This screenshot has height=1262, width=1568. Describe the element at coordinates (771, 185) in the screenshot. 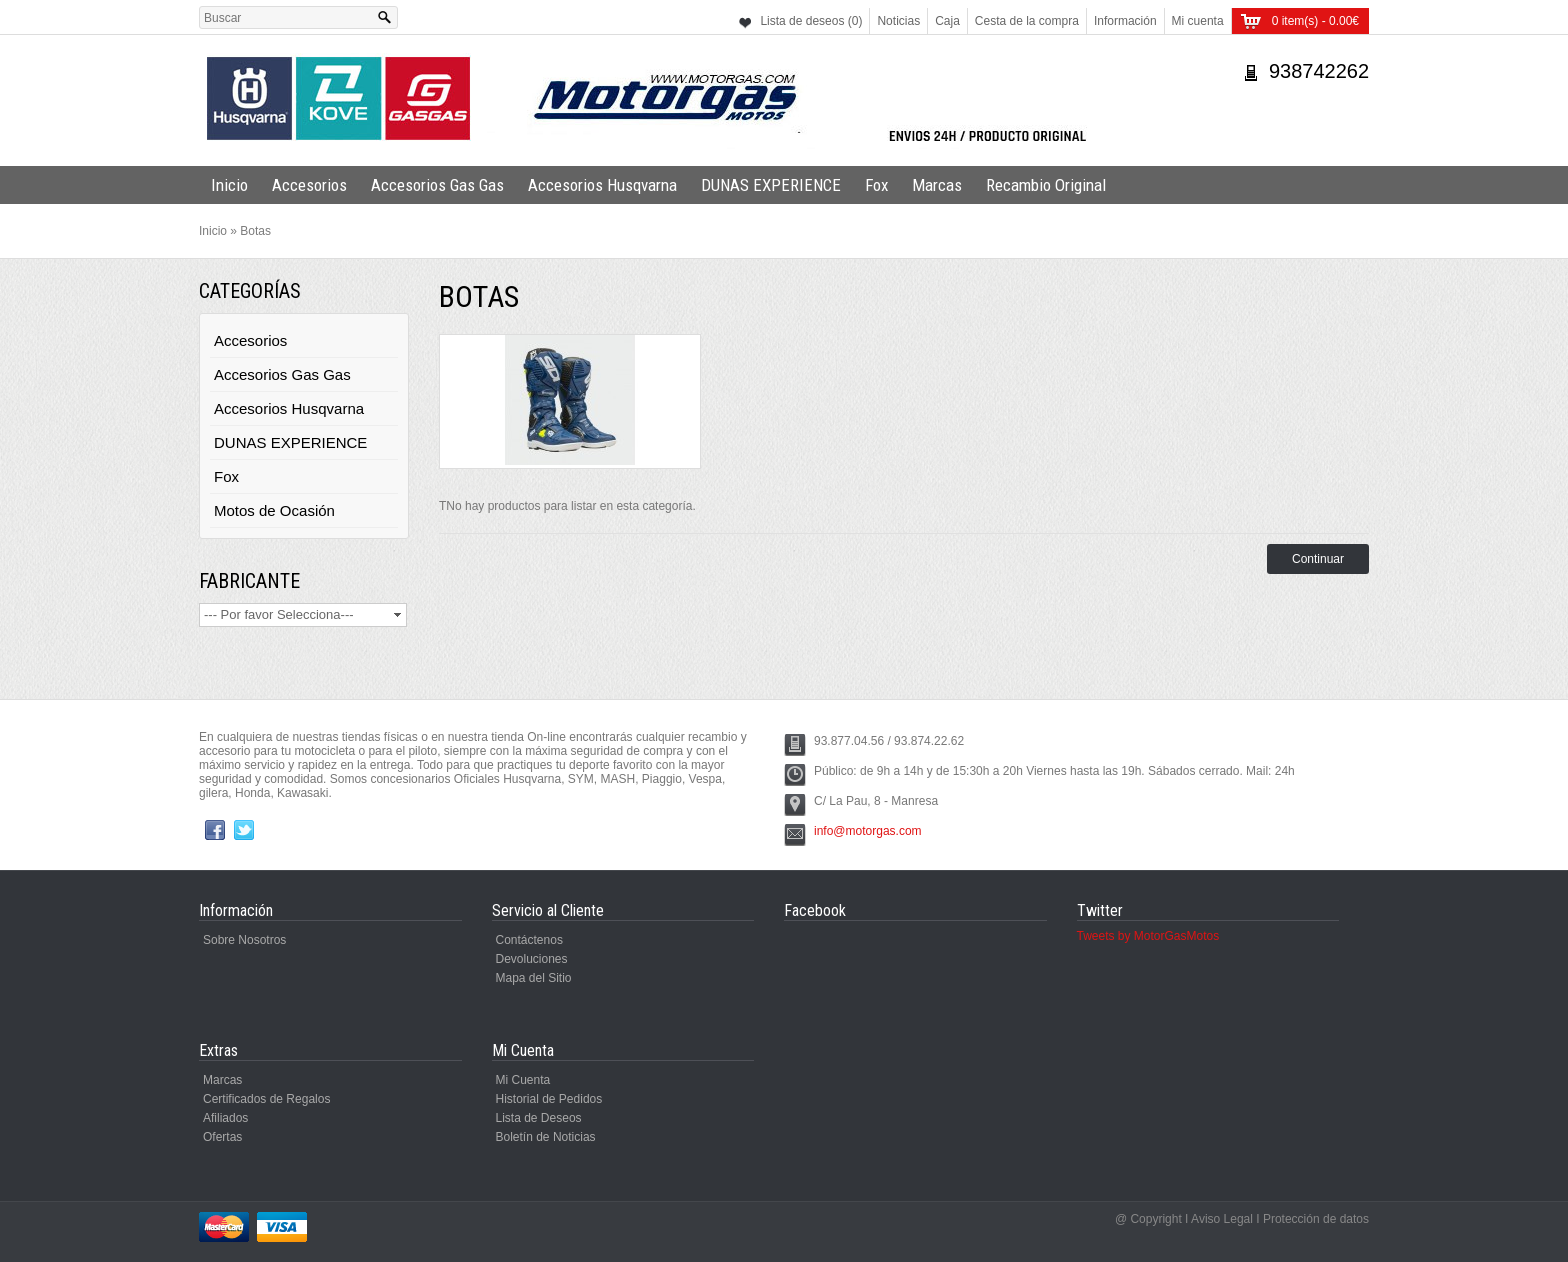

I see `DUNAS EXPERIENCE` at that location.